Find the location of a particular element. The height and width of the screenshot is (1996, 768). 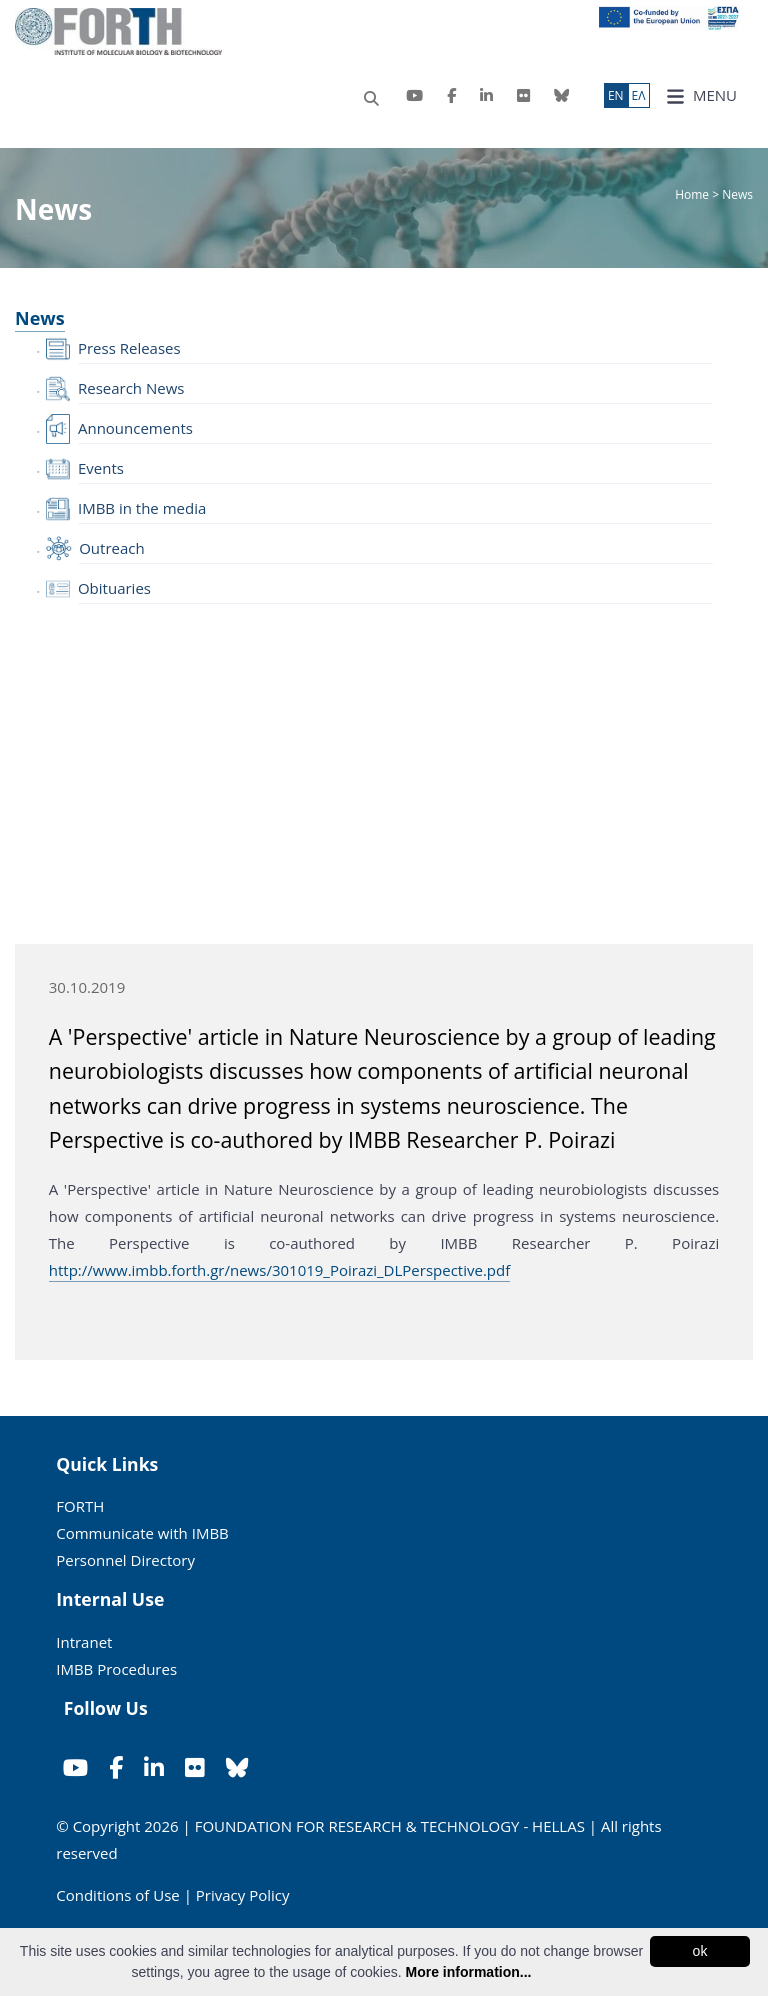

Outreach is located at coordinates (112, 548).